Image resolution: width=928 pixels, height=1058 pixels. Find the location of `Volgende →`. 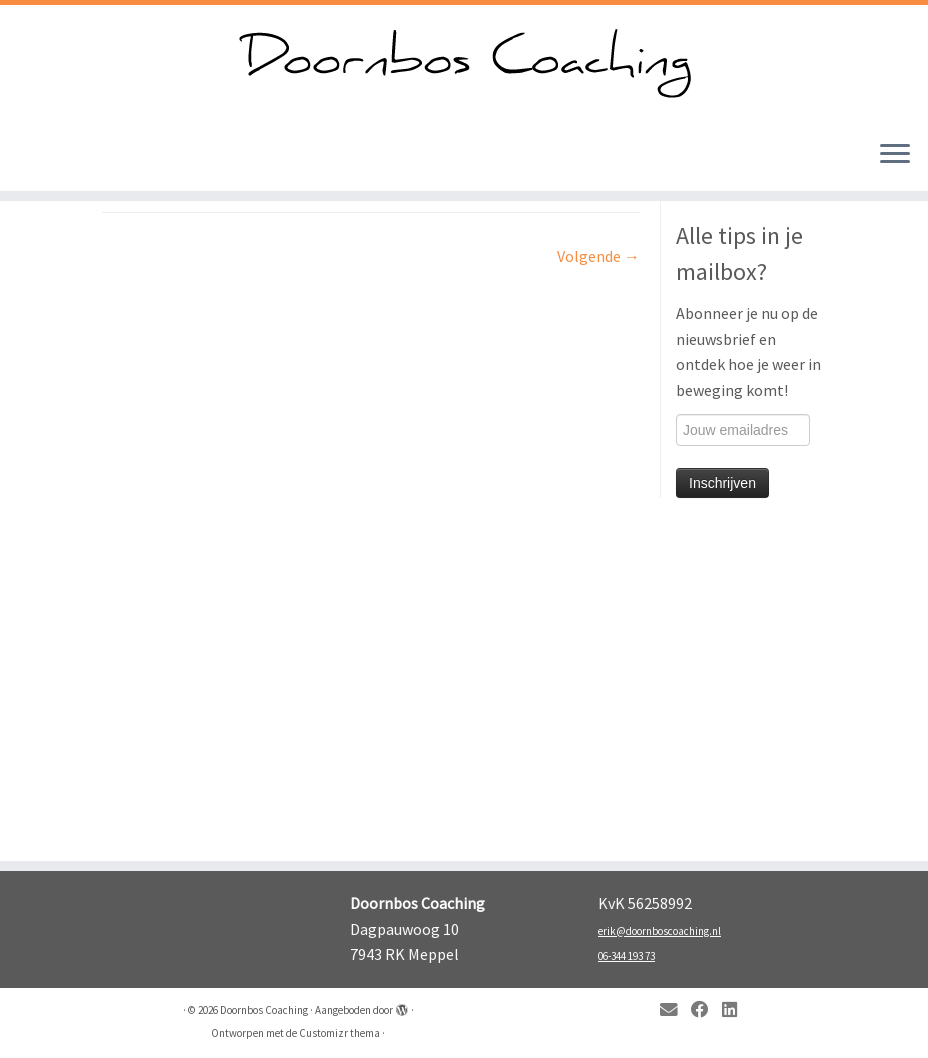

Volgende → is located at coordinates (598, 256).